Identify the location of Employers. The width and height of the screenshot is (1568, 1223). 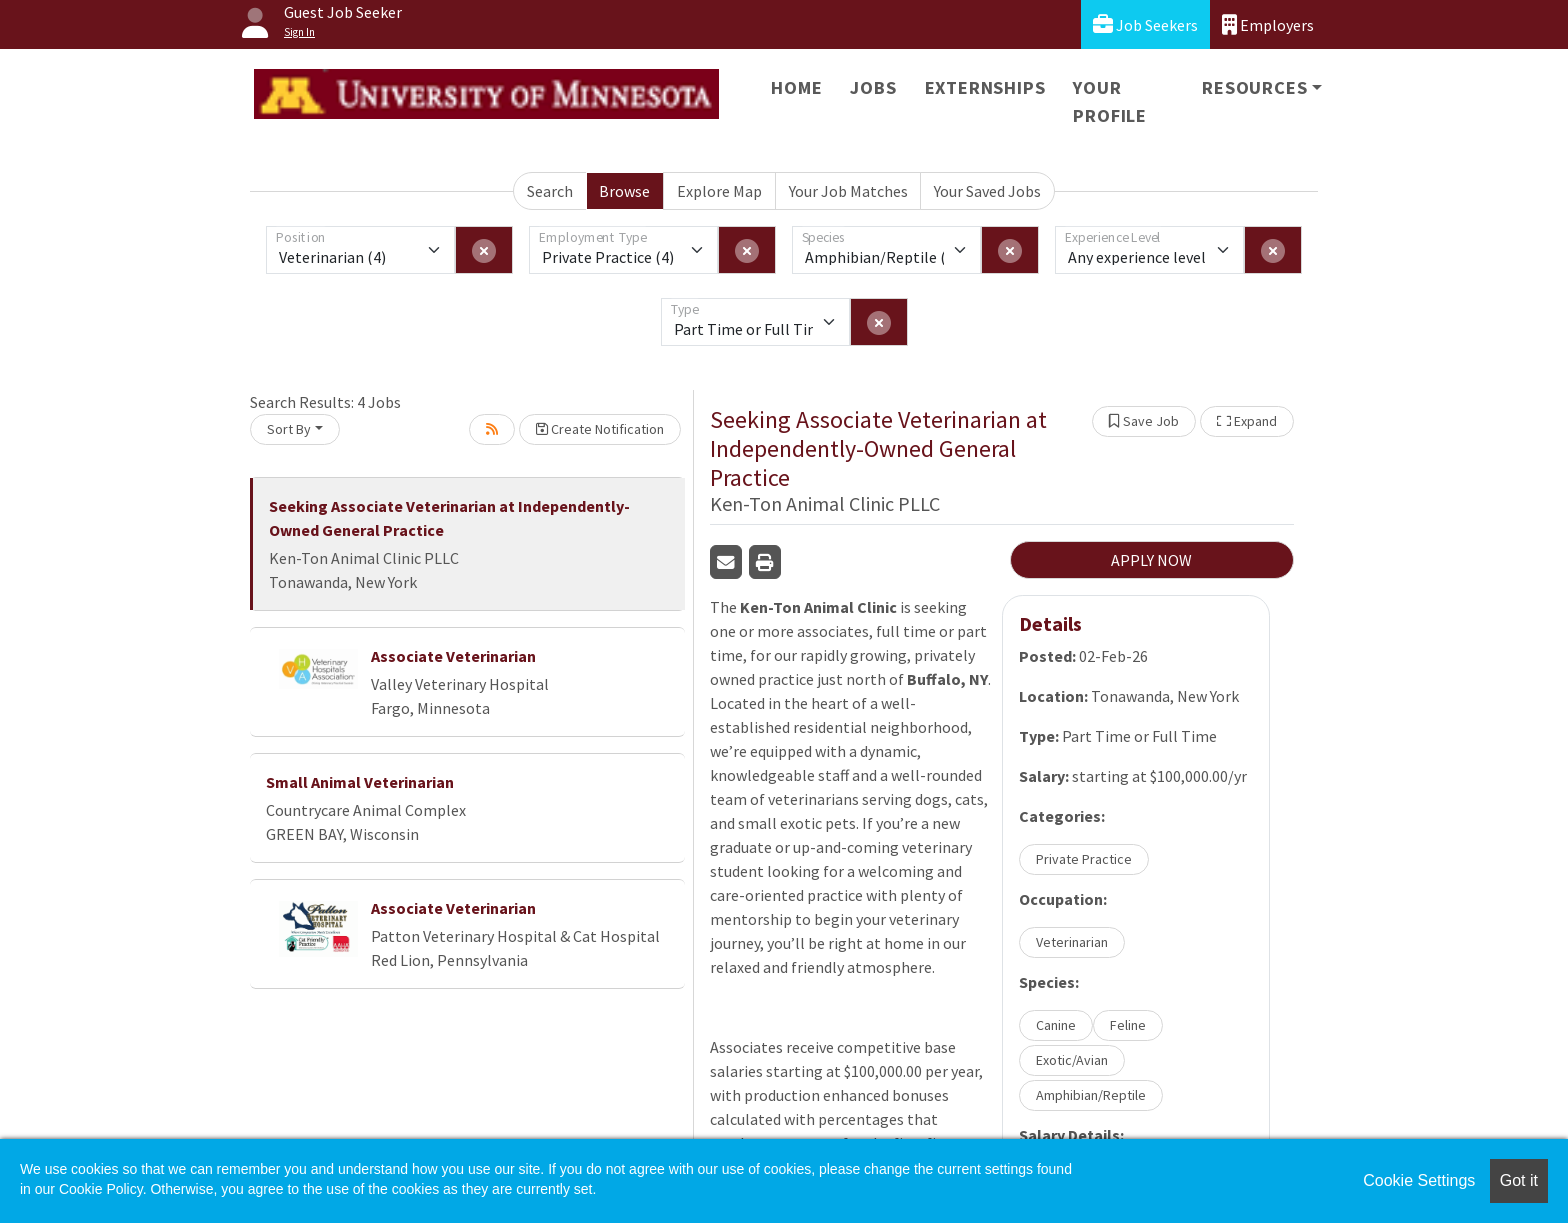
(1268, 24).